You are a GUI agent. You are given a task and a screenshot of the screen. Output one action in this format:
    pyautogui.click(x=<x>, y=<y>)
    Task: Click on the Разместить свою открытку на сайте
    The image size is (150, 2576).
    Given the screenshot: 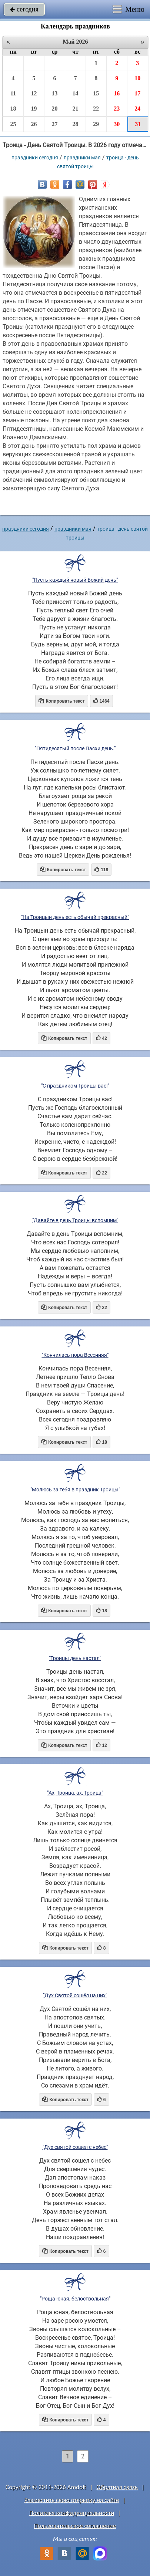 What is the action you would take?
    pyautogui.click(x=71, y=2500)
    